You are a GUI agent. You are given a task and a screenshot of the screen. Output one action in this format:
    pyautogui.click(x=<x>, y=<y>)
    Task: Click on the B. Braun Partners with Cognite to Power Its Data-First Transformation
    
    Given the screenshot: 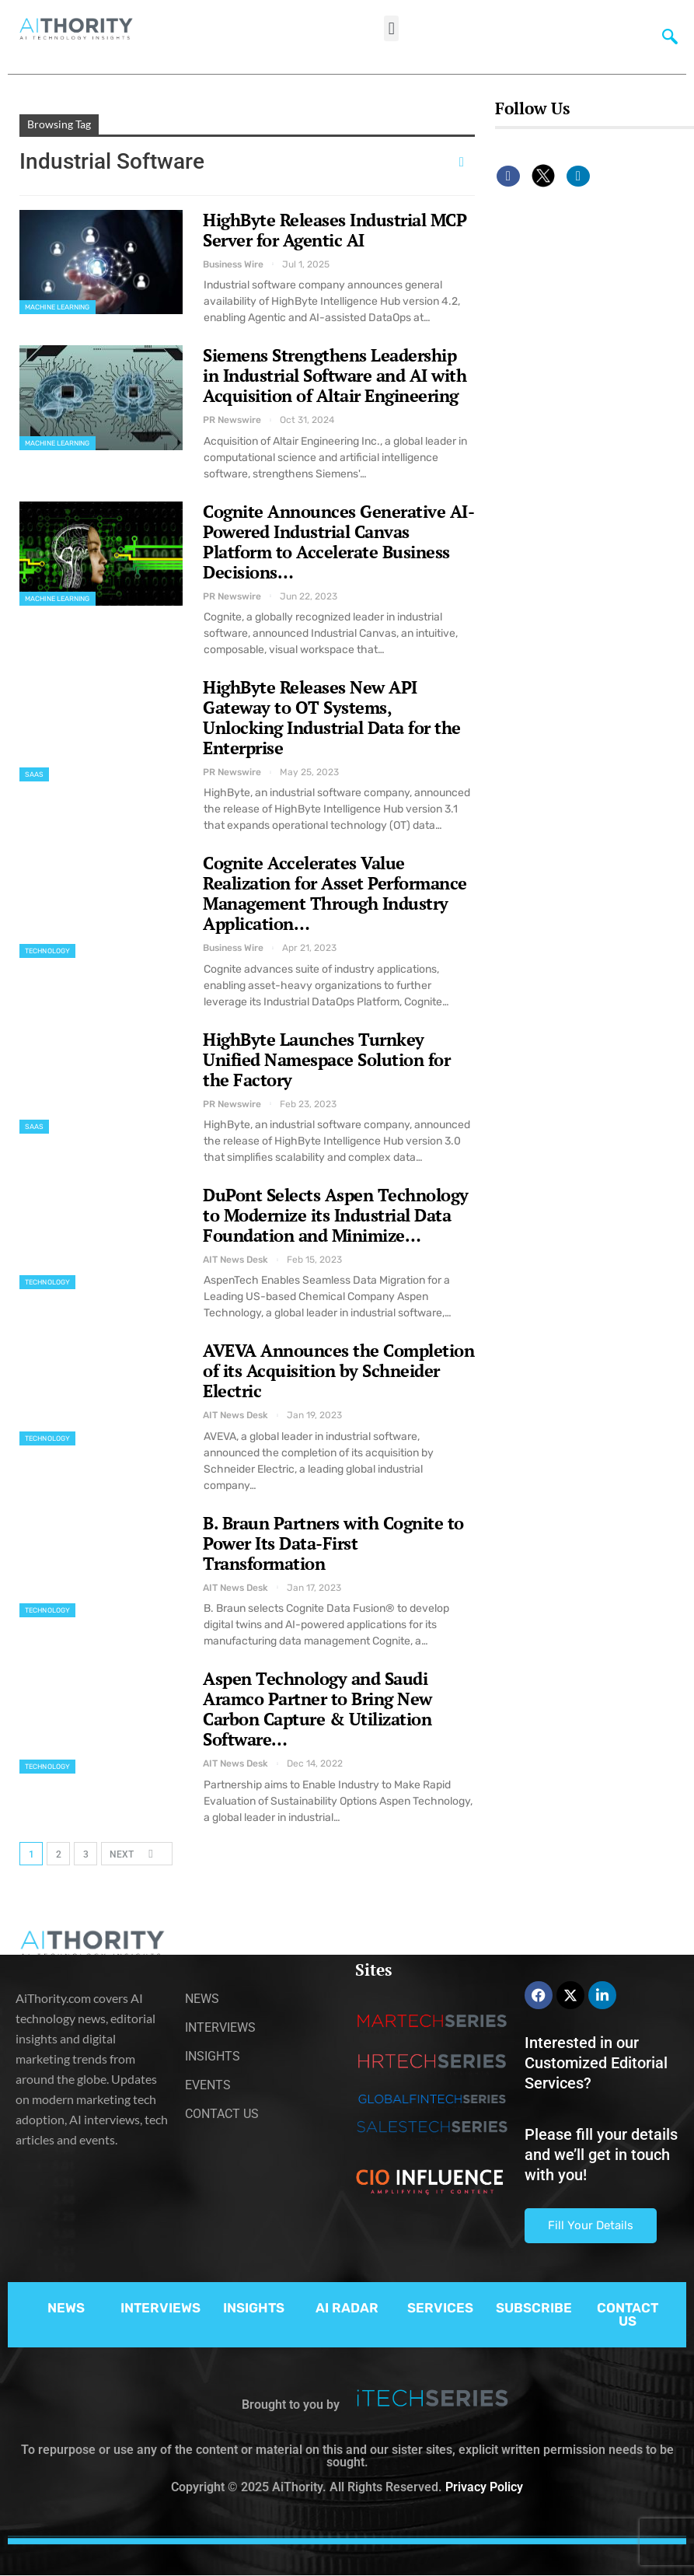 What is the action you would take?
    pyautogui.click(x=333, y=1543)
    